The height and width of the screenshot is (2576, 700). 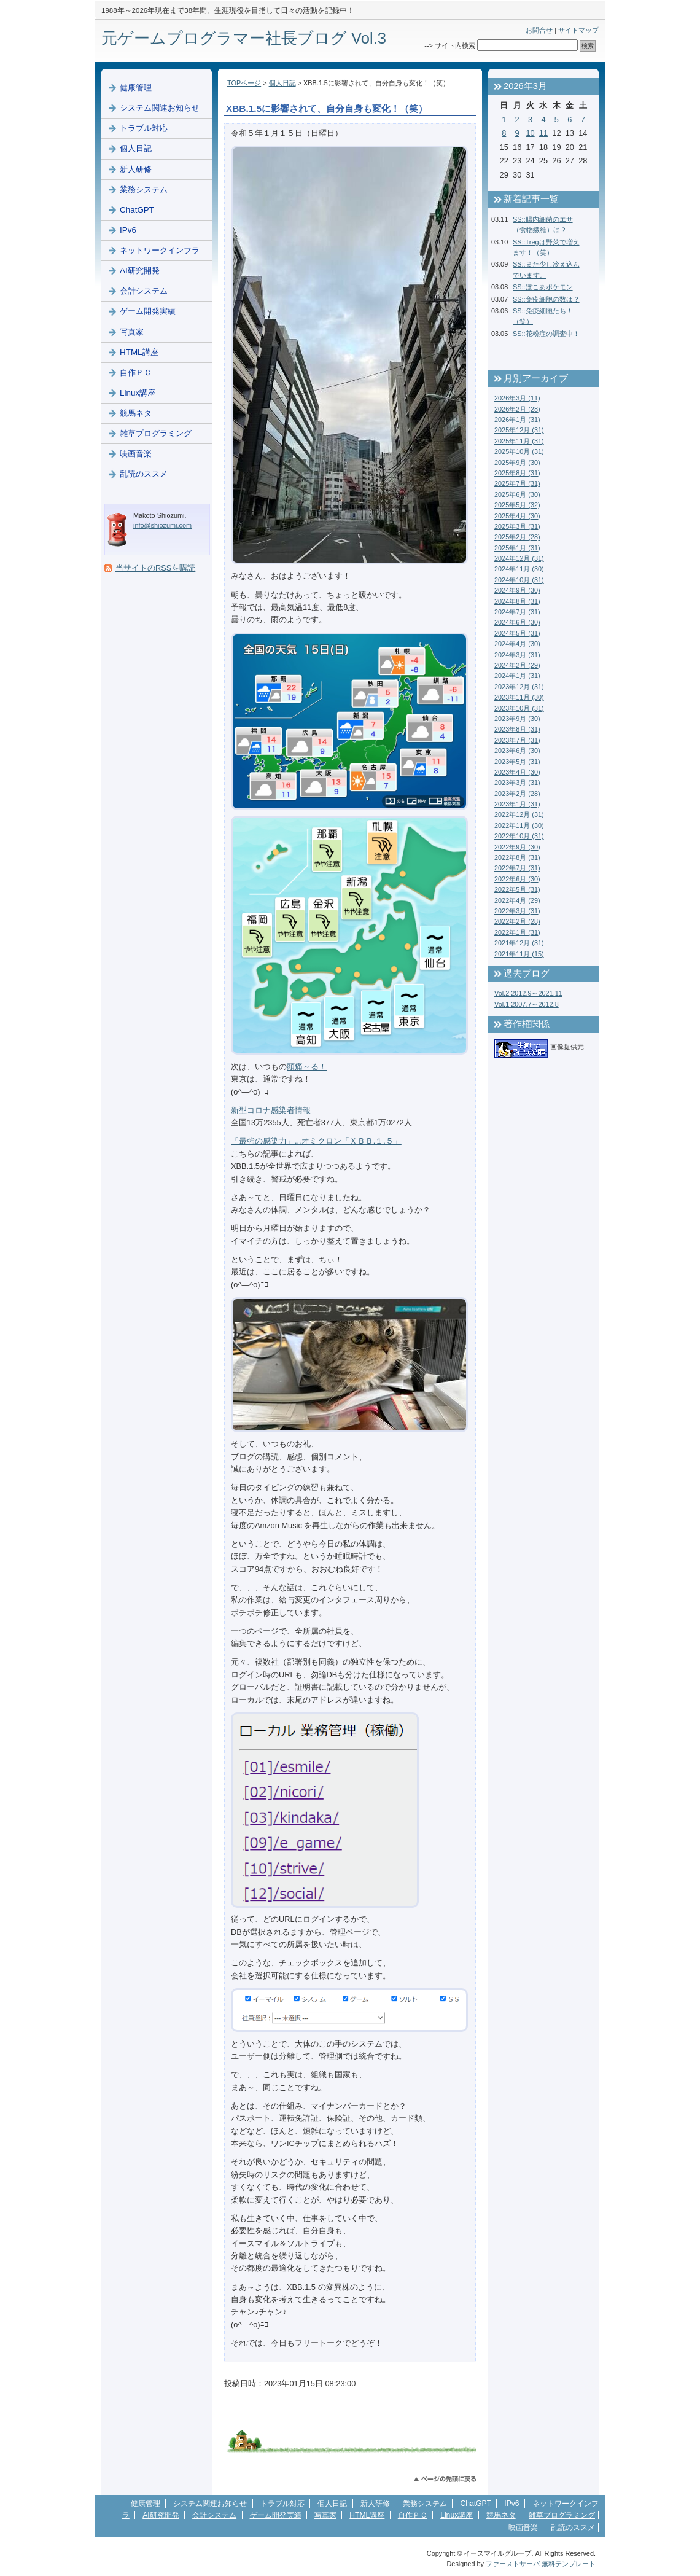 What do you see at coordinates (519, 825) in the screenshot?
I see `2022年11月 (30)` at bounding box center [519, 825].